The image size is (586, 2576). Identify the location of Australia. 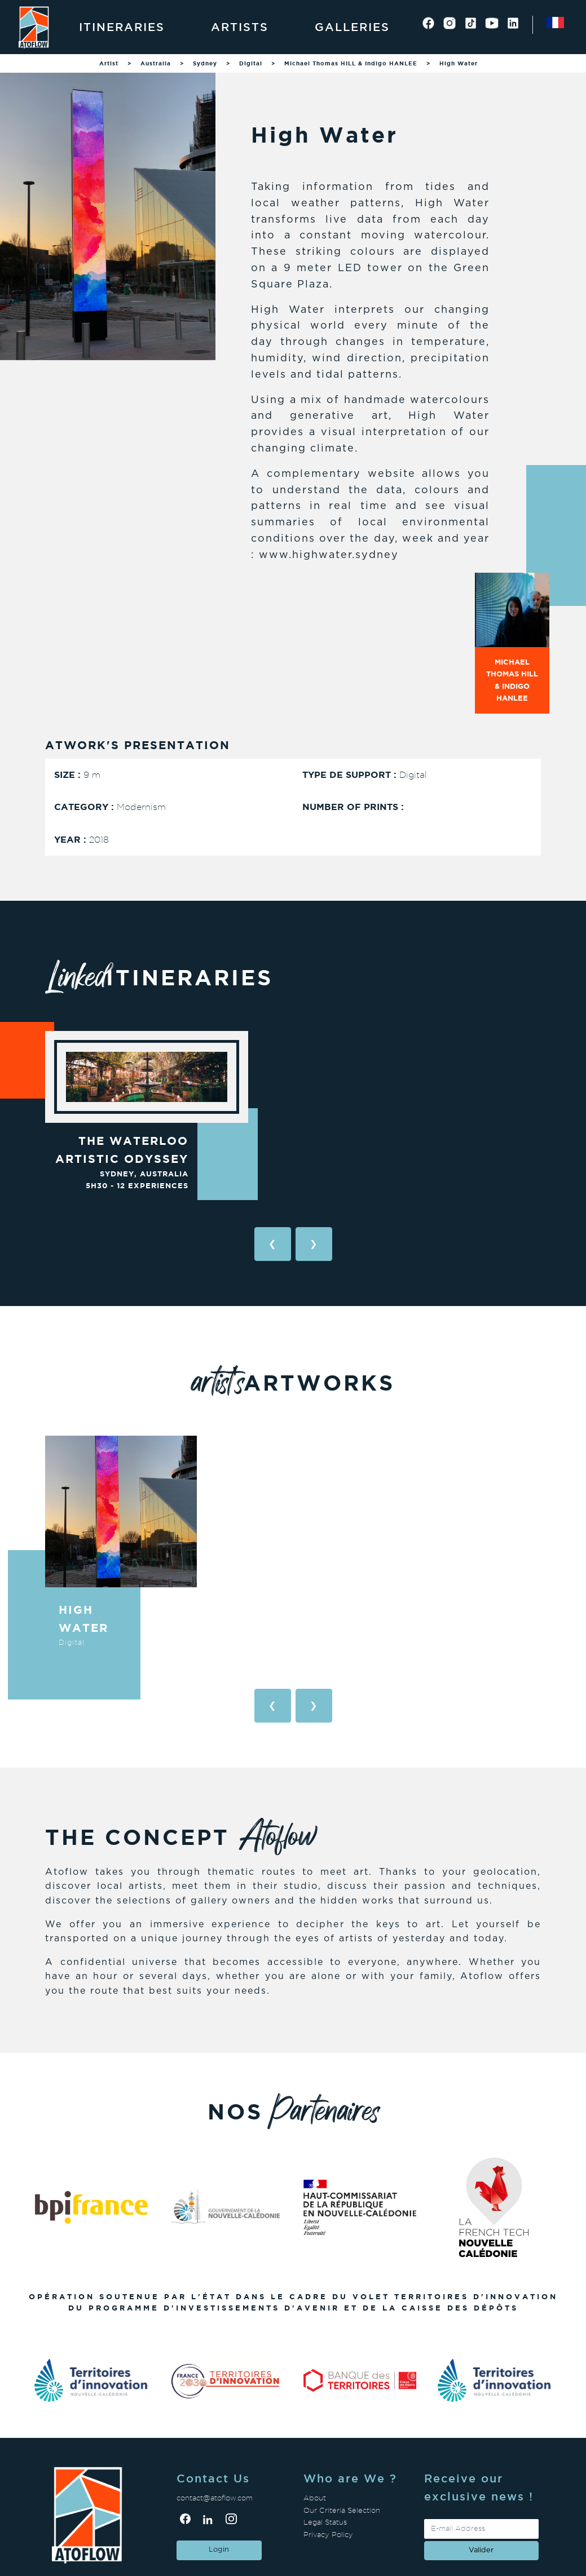
(155, 63).